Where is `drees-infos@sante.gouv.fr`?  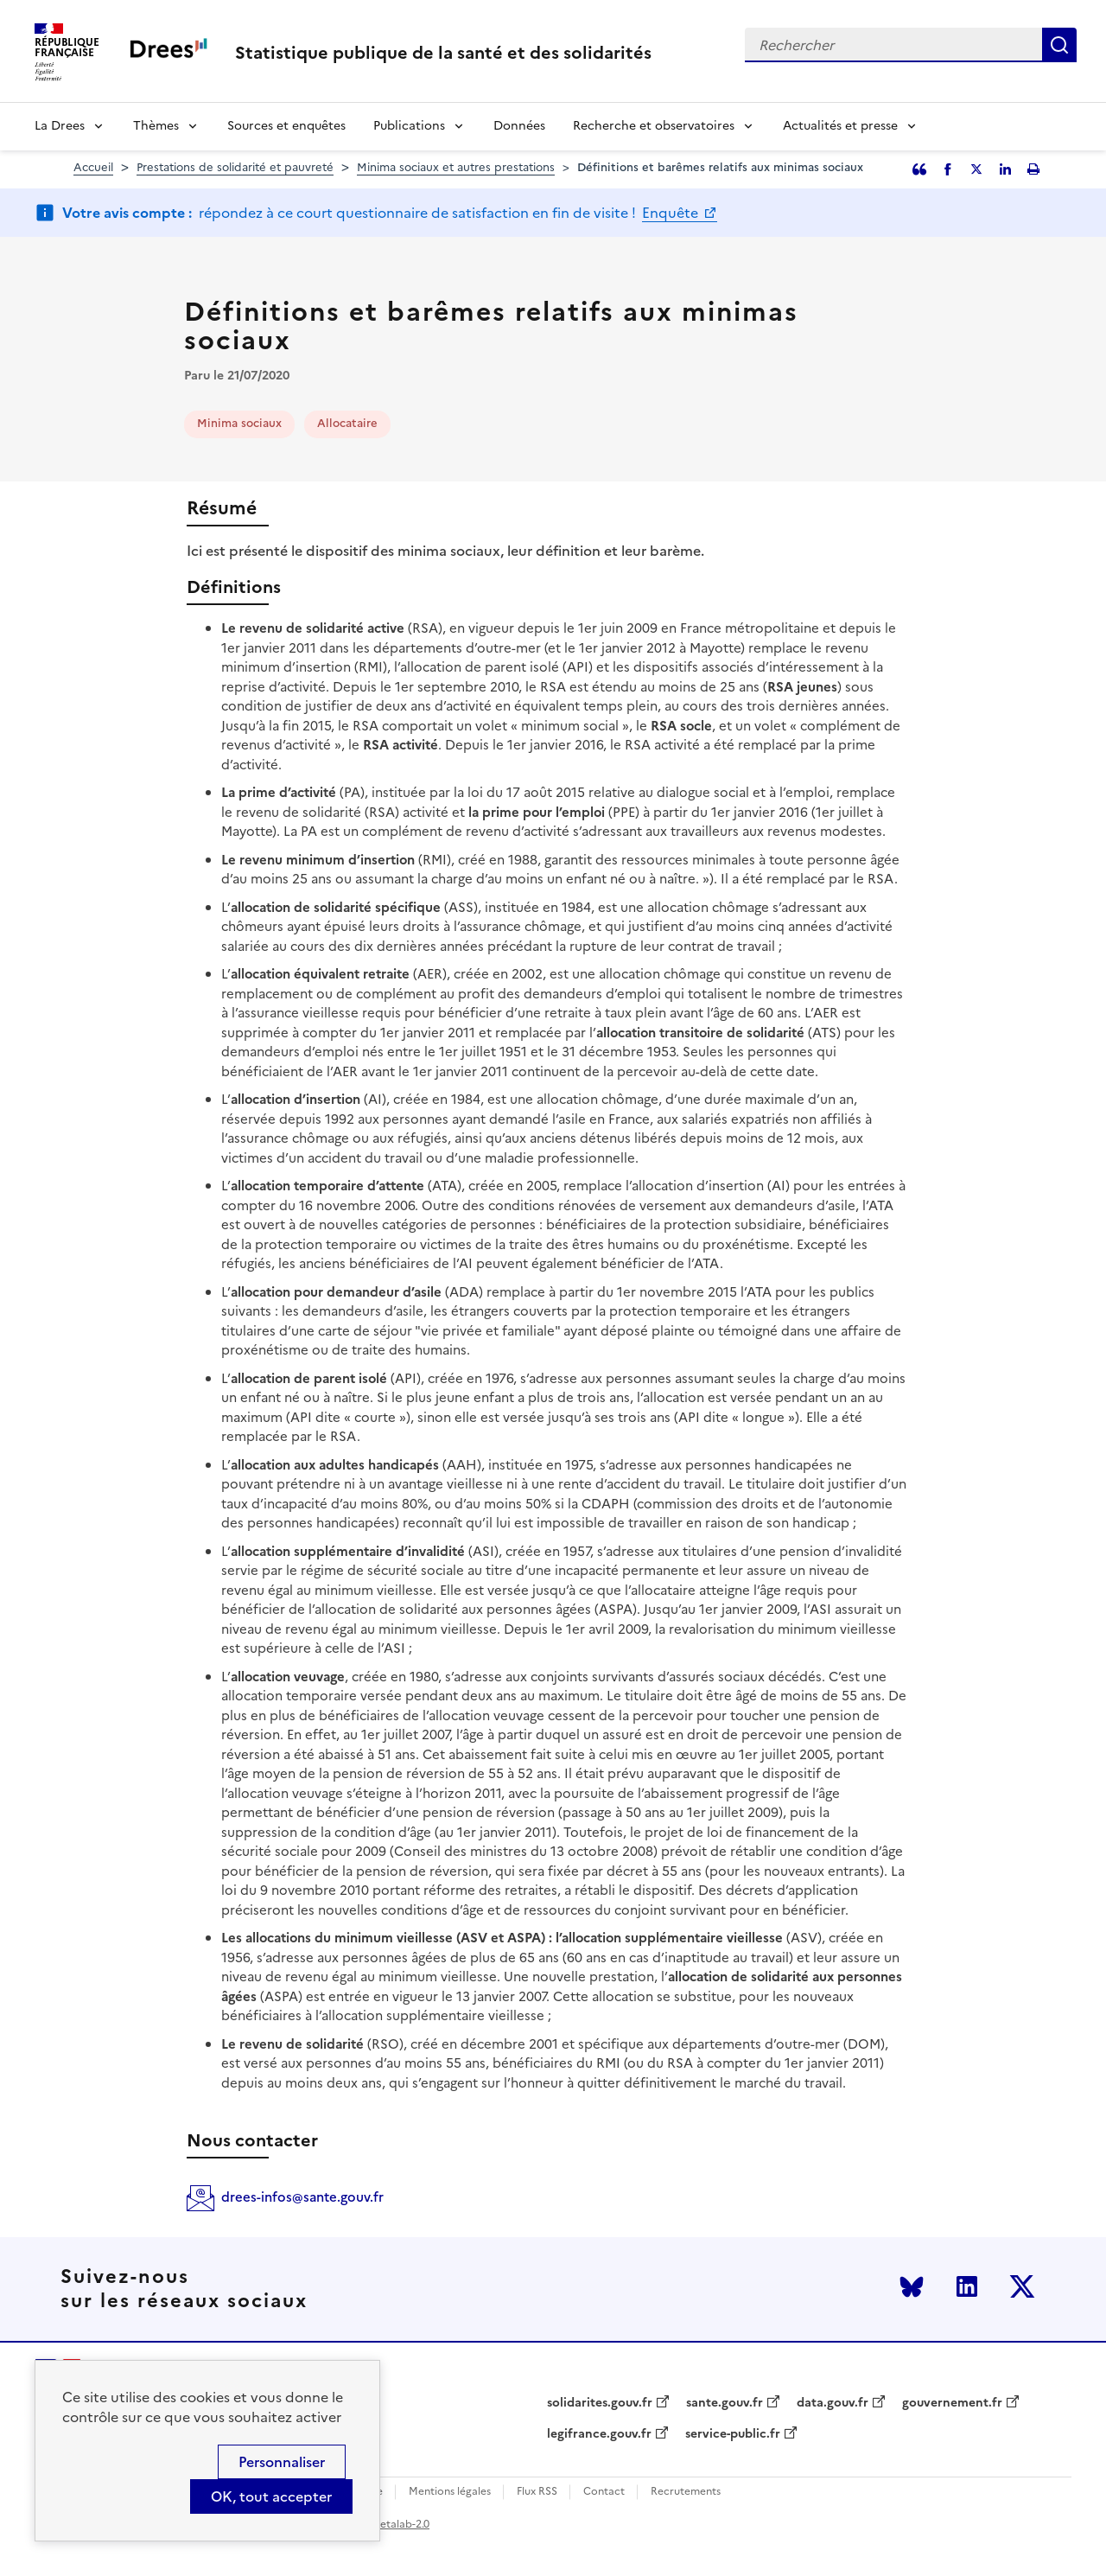 drees-infos@sante.gouv.fr is located at coordinates (302, 2197).